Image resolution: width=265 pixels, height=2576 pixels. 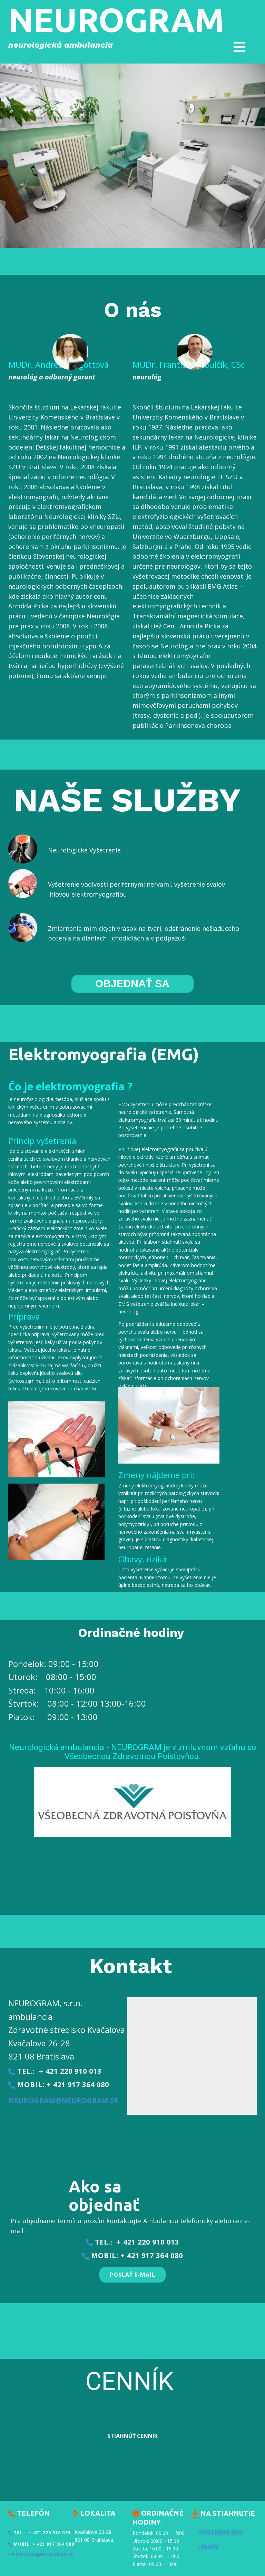 What do you see at coordinates (208, 2547) in the screenshot?
I see `Cenník` at bounding box center [208, 2547].